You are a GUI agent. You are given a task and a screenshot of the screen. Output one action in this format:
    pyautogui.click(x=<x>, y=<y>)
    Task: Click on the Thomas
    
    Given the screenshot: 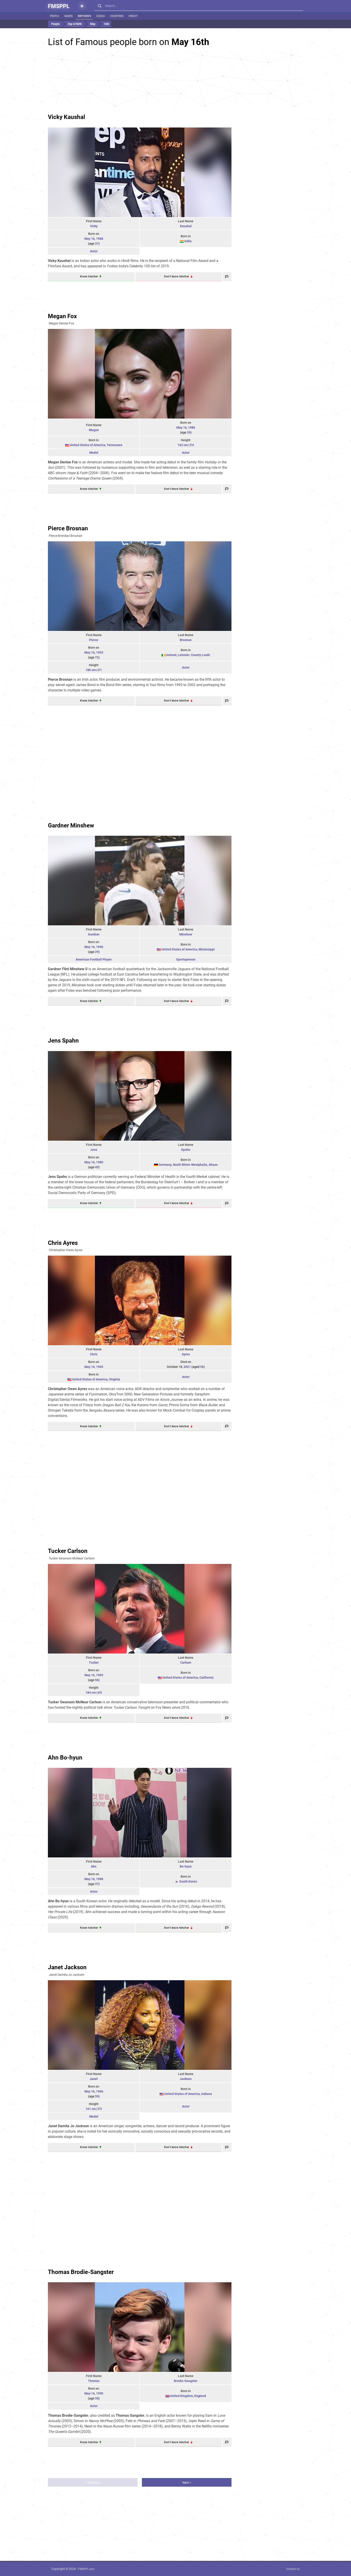 What is the action you would take?
    pyautogui.click(x=94, y=2381)
    